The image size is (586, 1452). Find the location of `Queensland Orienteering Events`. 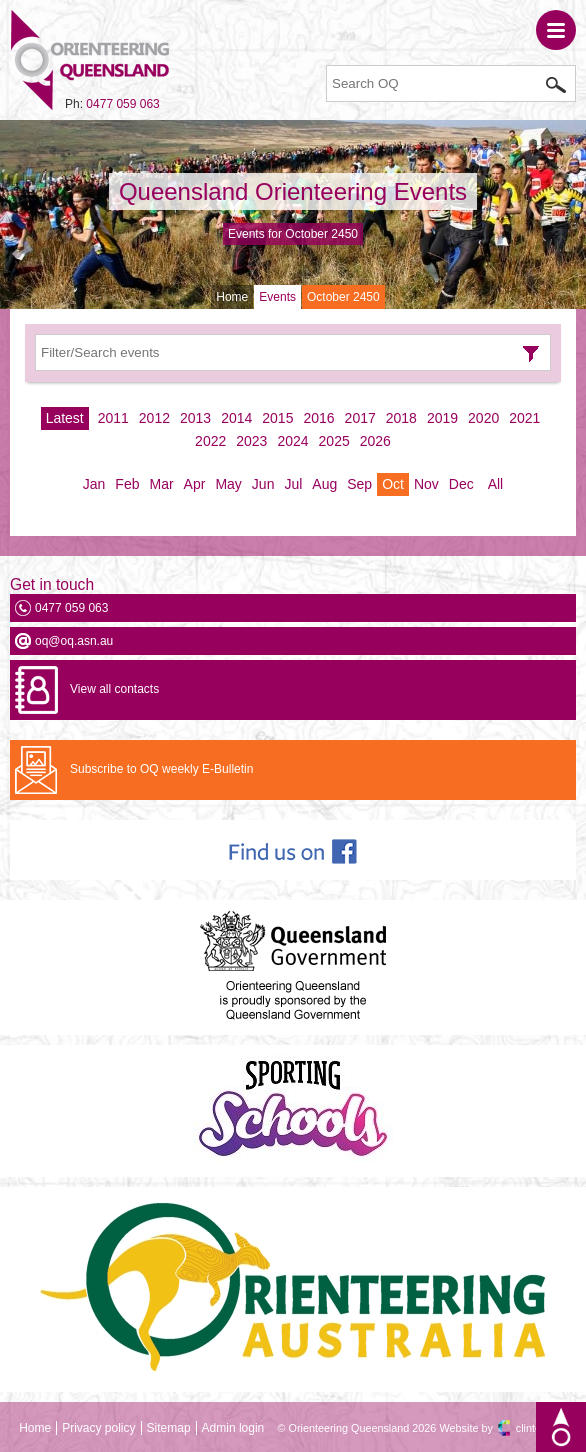

Queensland Orienteering Events is located at coordinates (293, 191).